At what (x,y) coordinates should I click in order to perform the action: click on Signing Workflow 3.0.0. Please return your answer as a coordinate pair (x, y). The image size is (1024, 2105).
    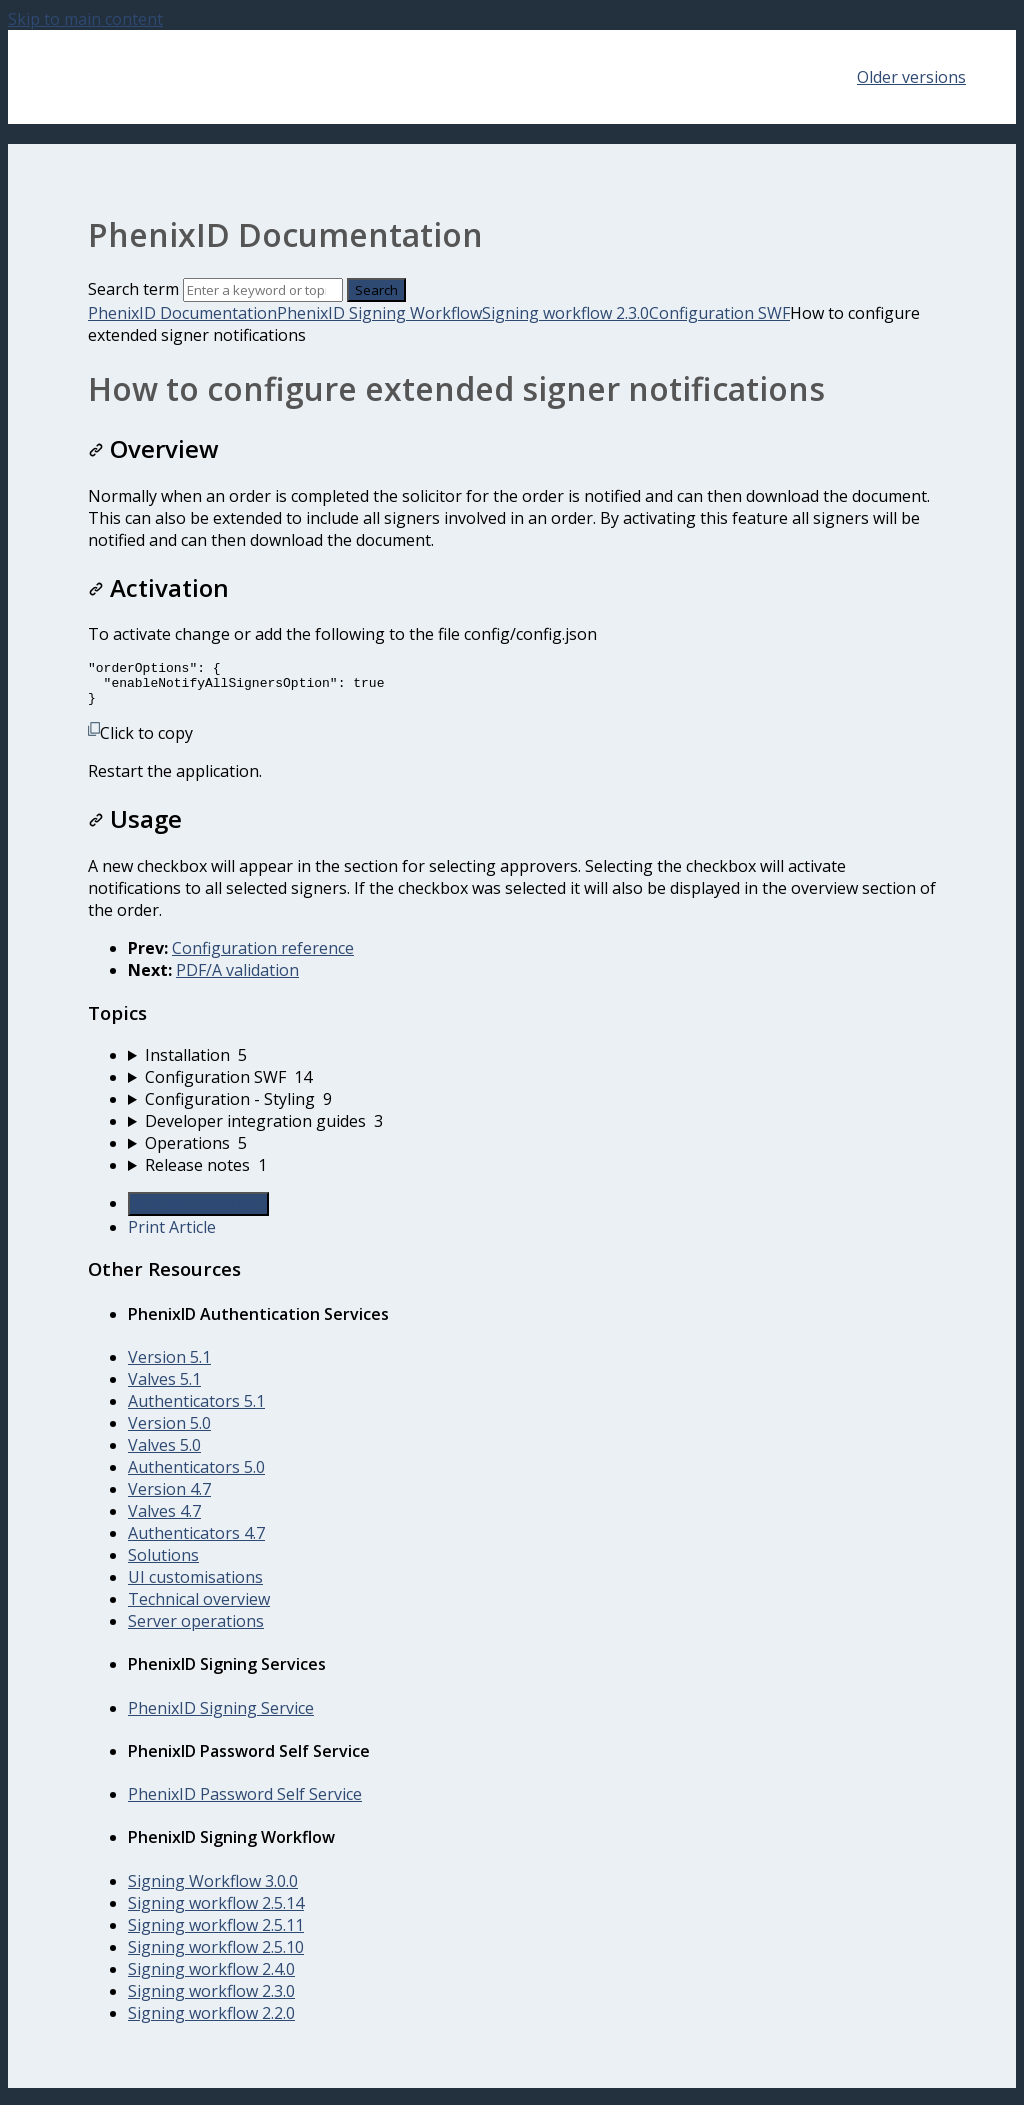
    Looking at the image, I should click on (213, 1890).